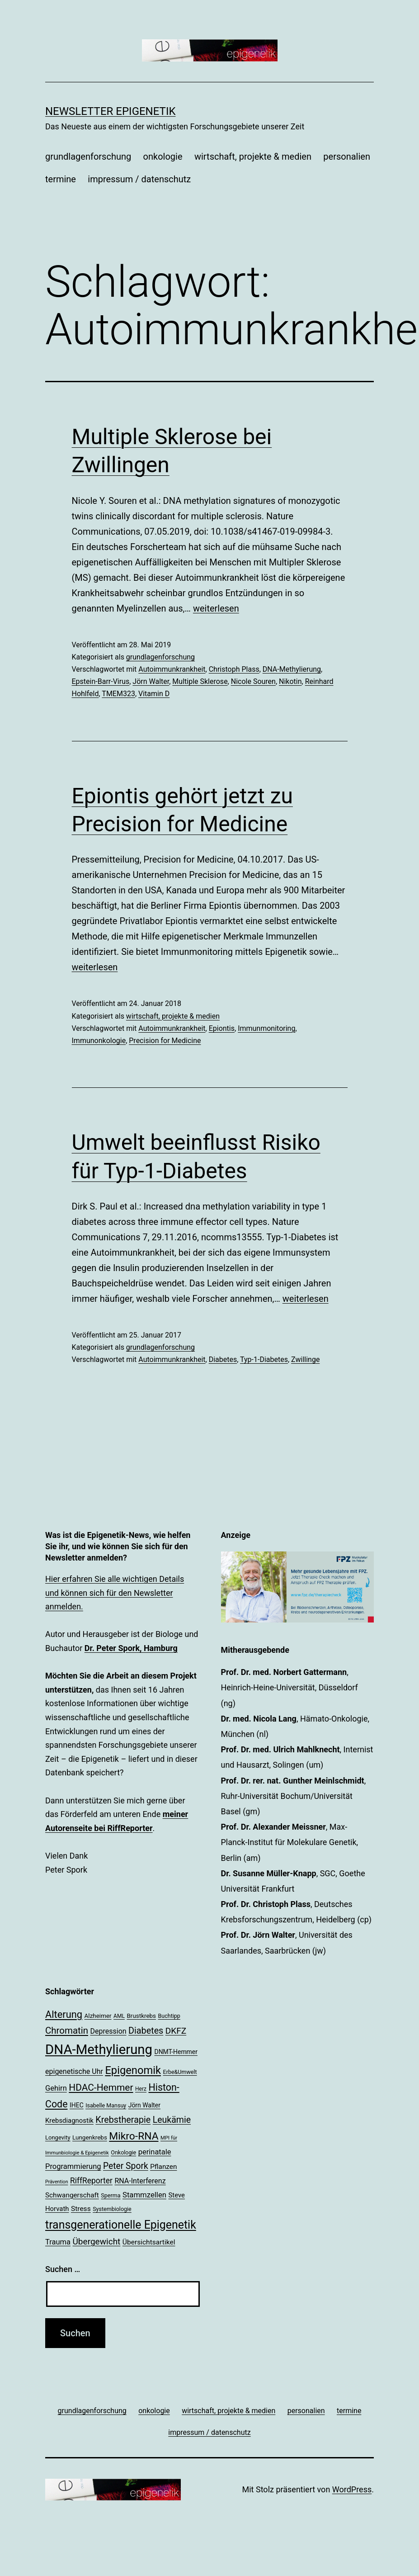 This screenshot has width=419, height=2576. Describe the element at coordinates (172, 2120) in the screenshot. I see `Leukämie [Leukämie (37 Einträge)]` at that location.